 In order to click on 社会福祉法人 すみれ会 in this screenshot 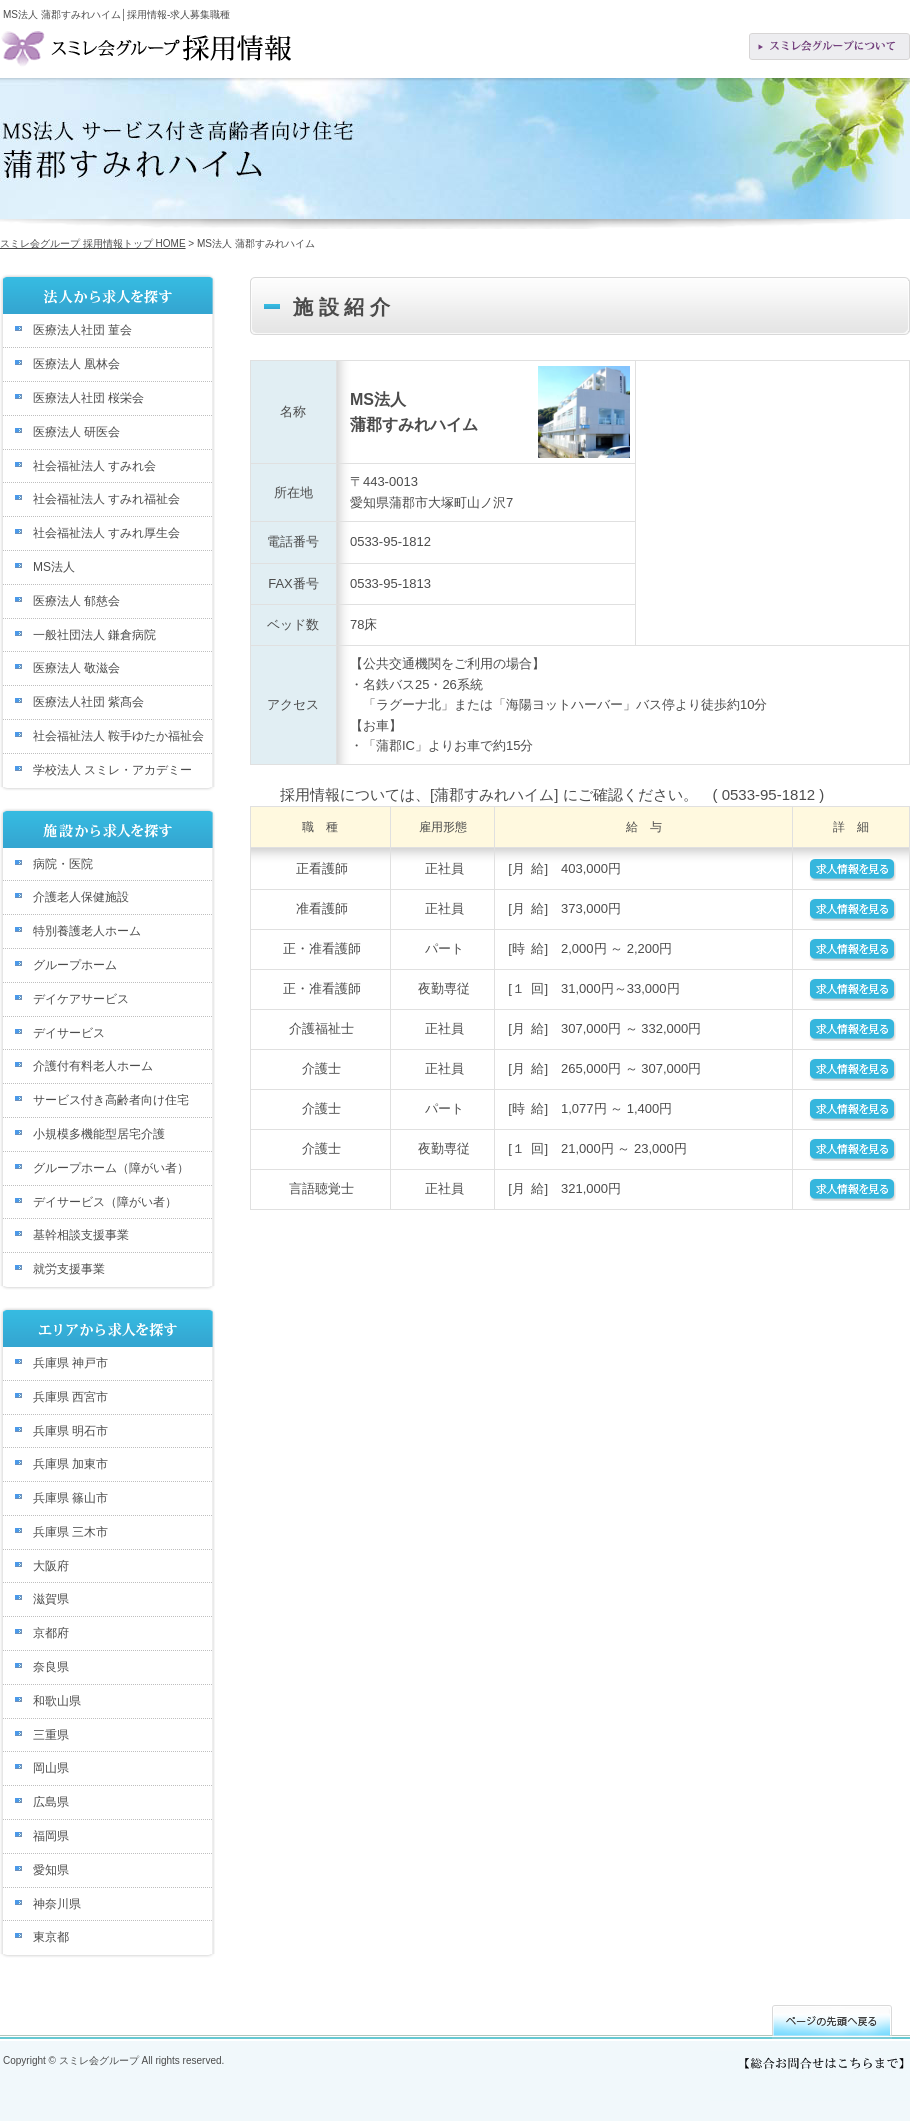, I will do `click(94, 466)`.